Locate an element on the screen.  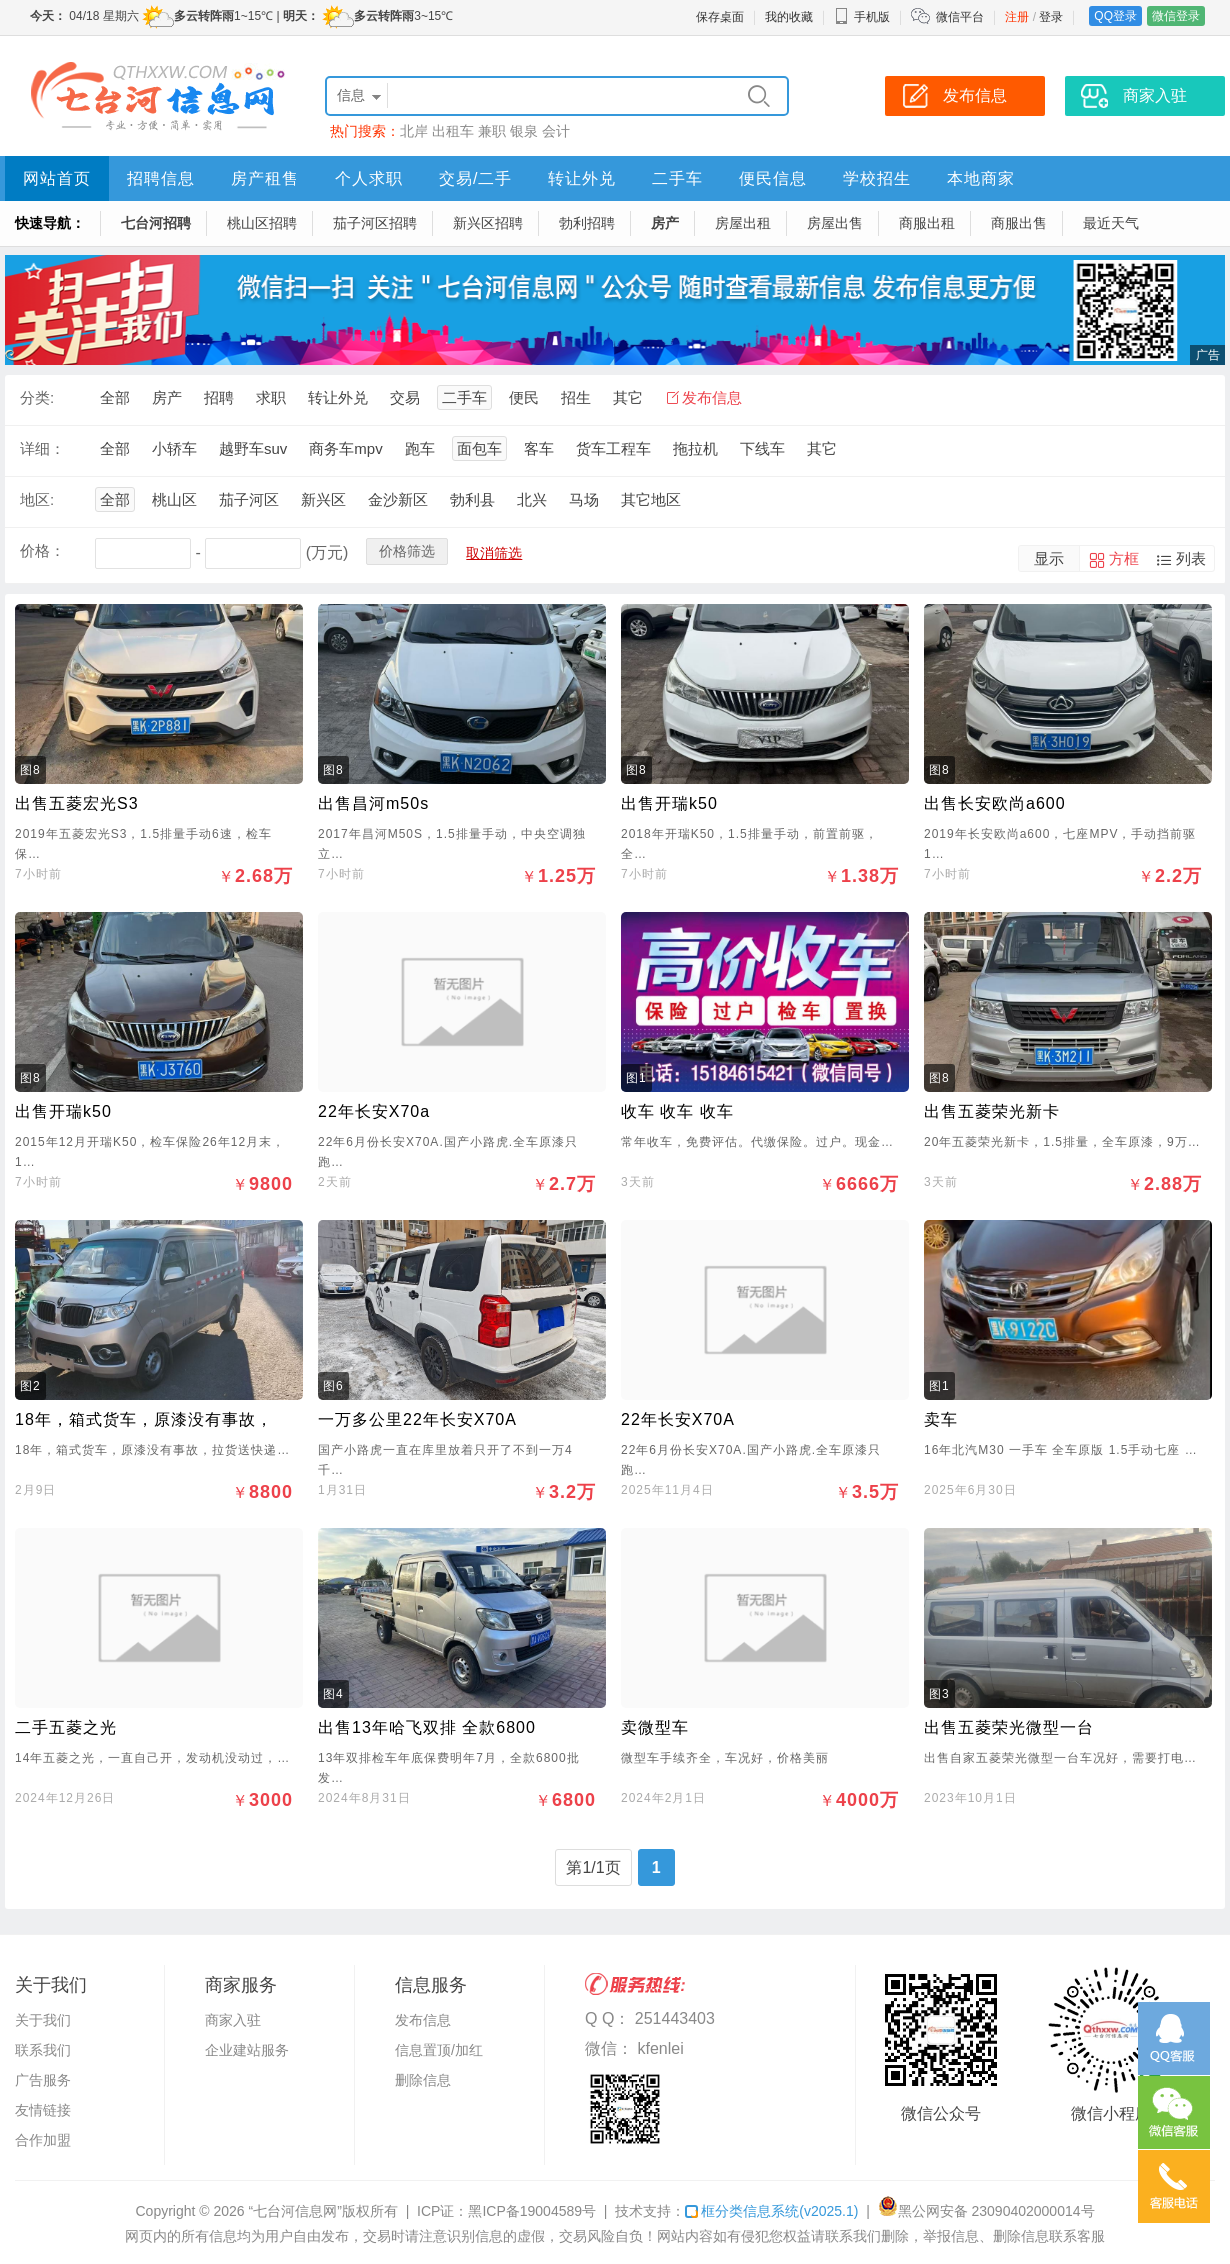
拖拉机 is located at coordinates (695, 448).